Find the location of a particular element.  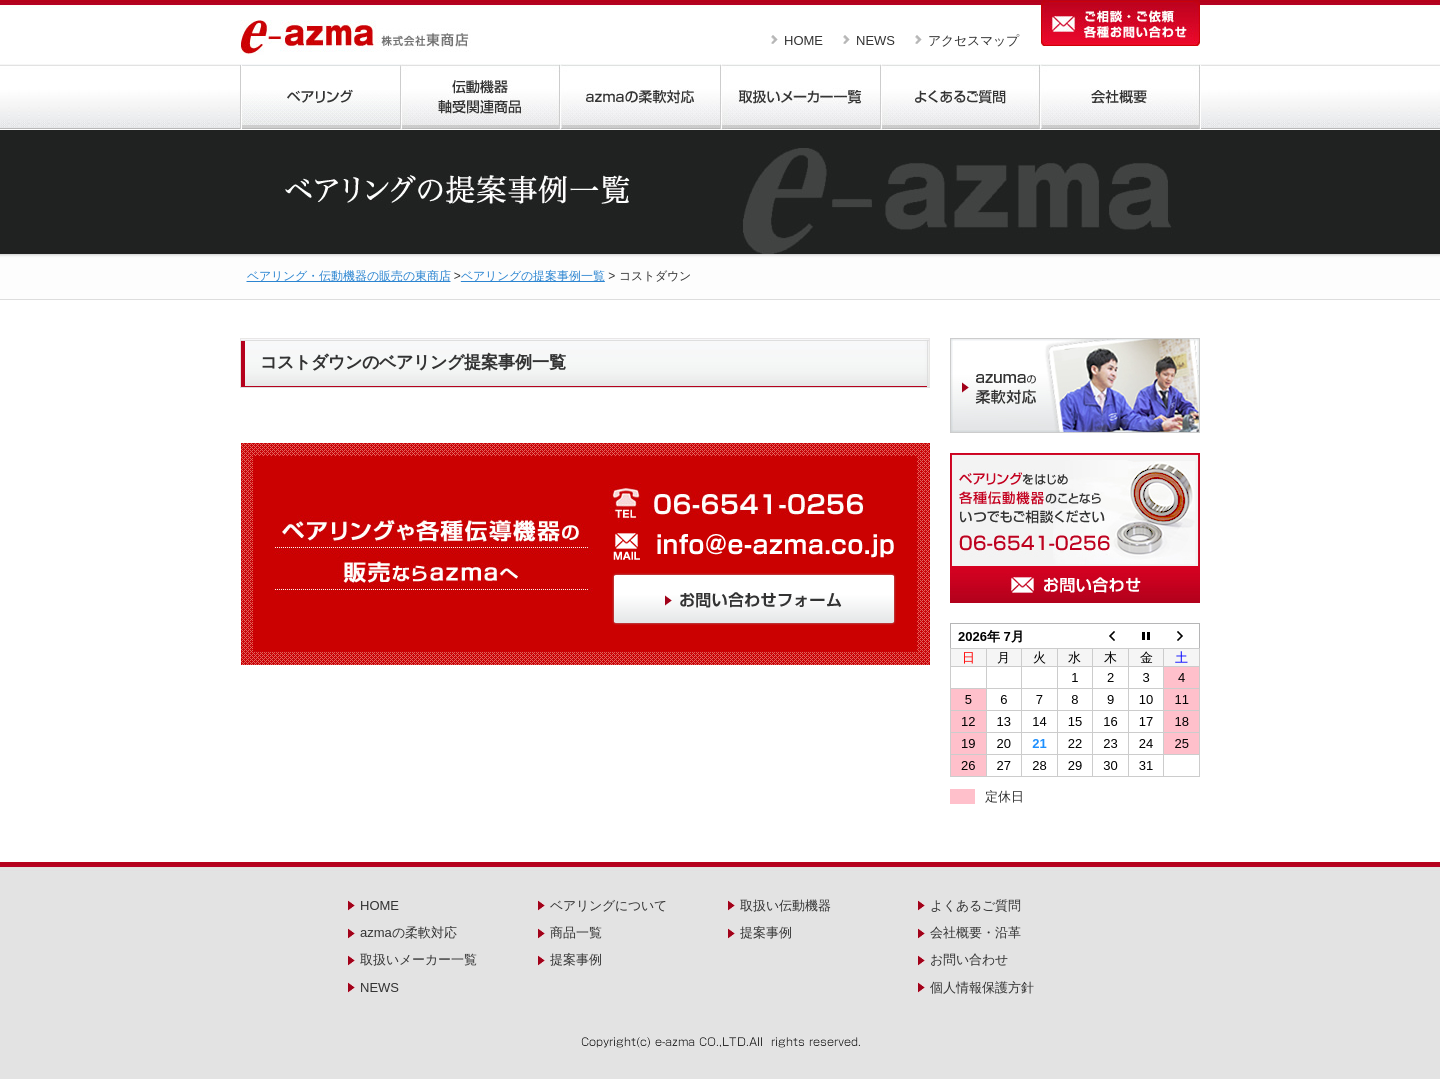

HOME is located at coordinates (803, 40).